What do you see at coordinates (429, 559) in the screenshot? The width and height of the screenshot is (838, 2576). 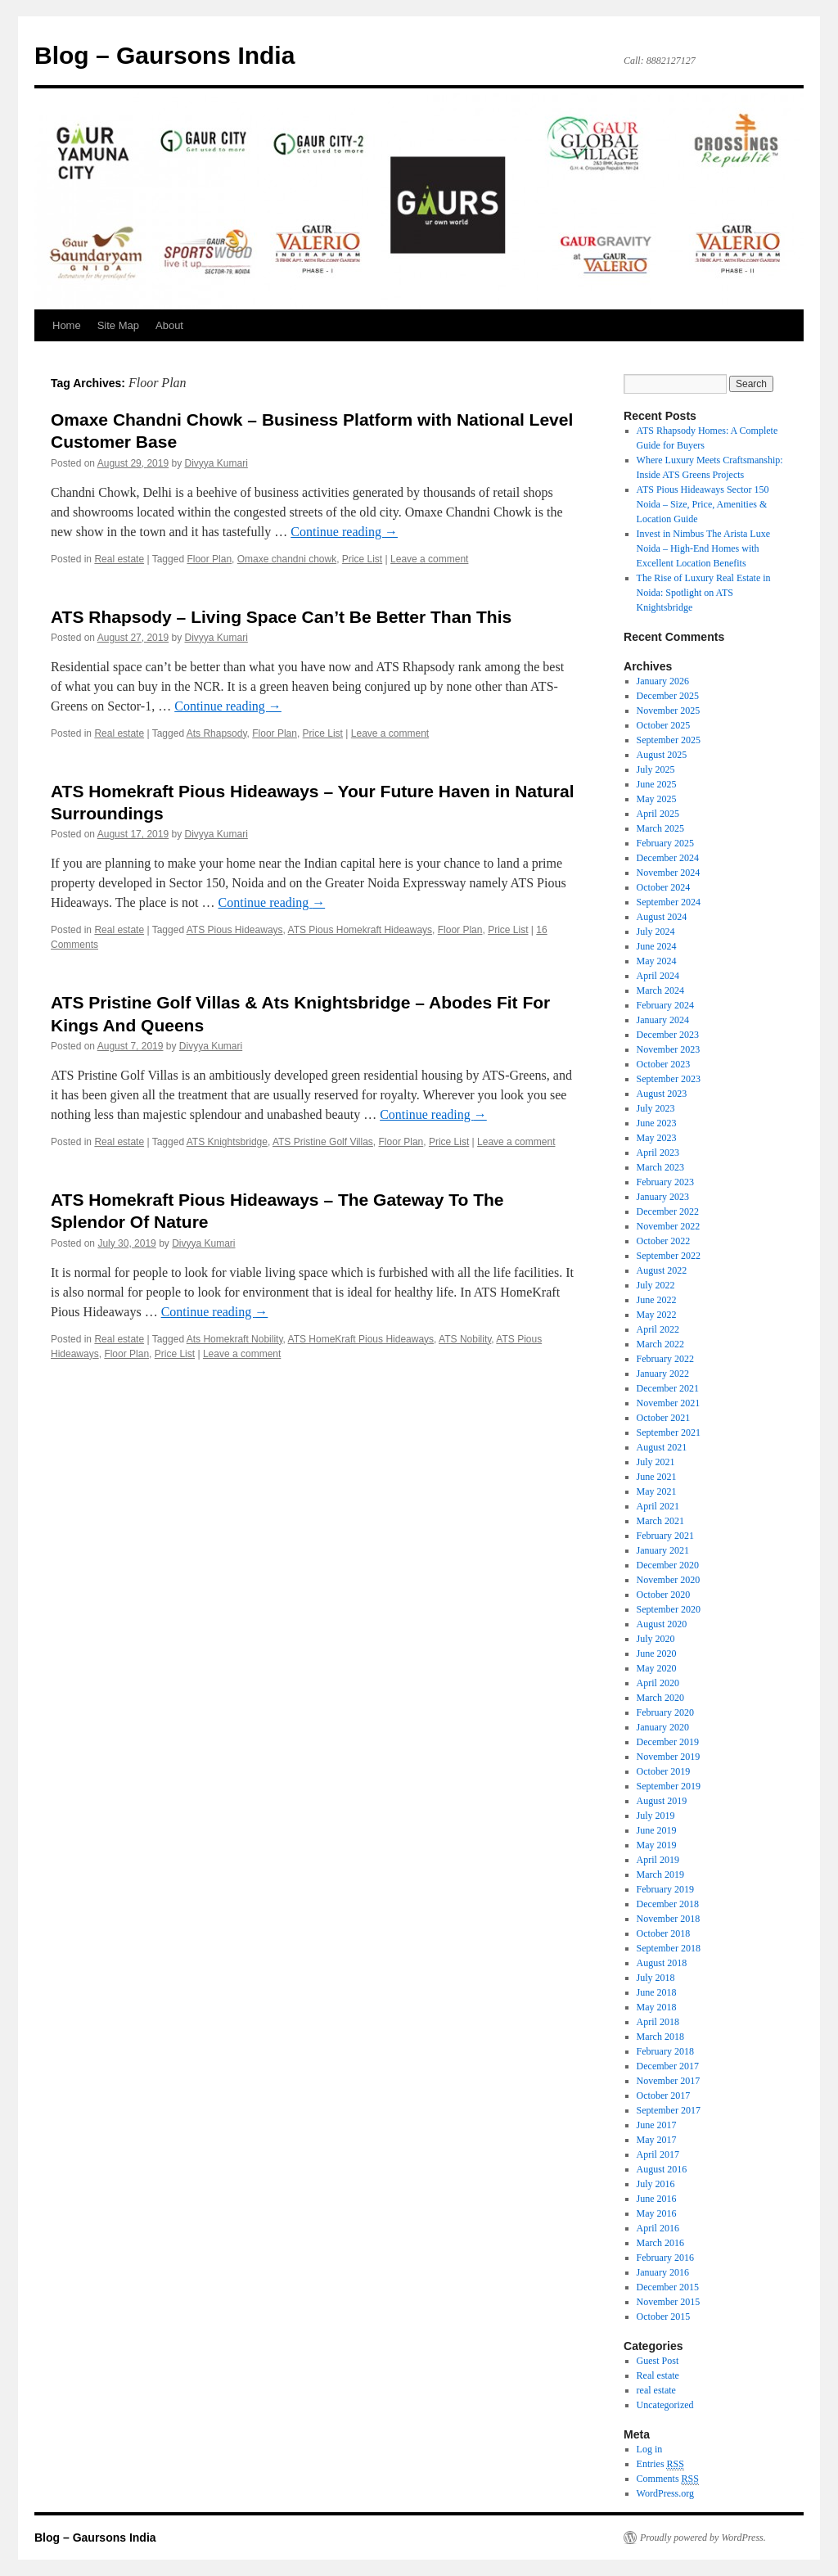 I see `Leave a comment` at bounding box center [429, 559].